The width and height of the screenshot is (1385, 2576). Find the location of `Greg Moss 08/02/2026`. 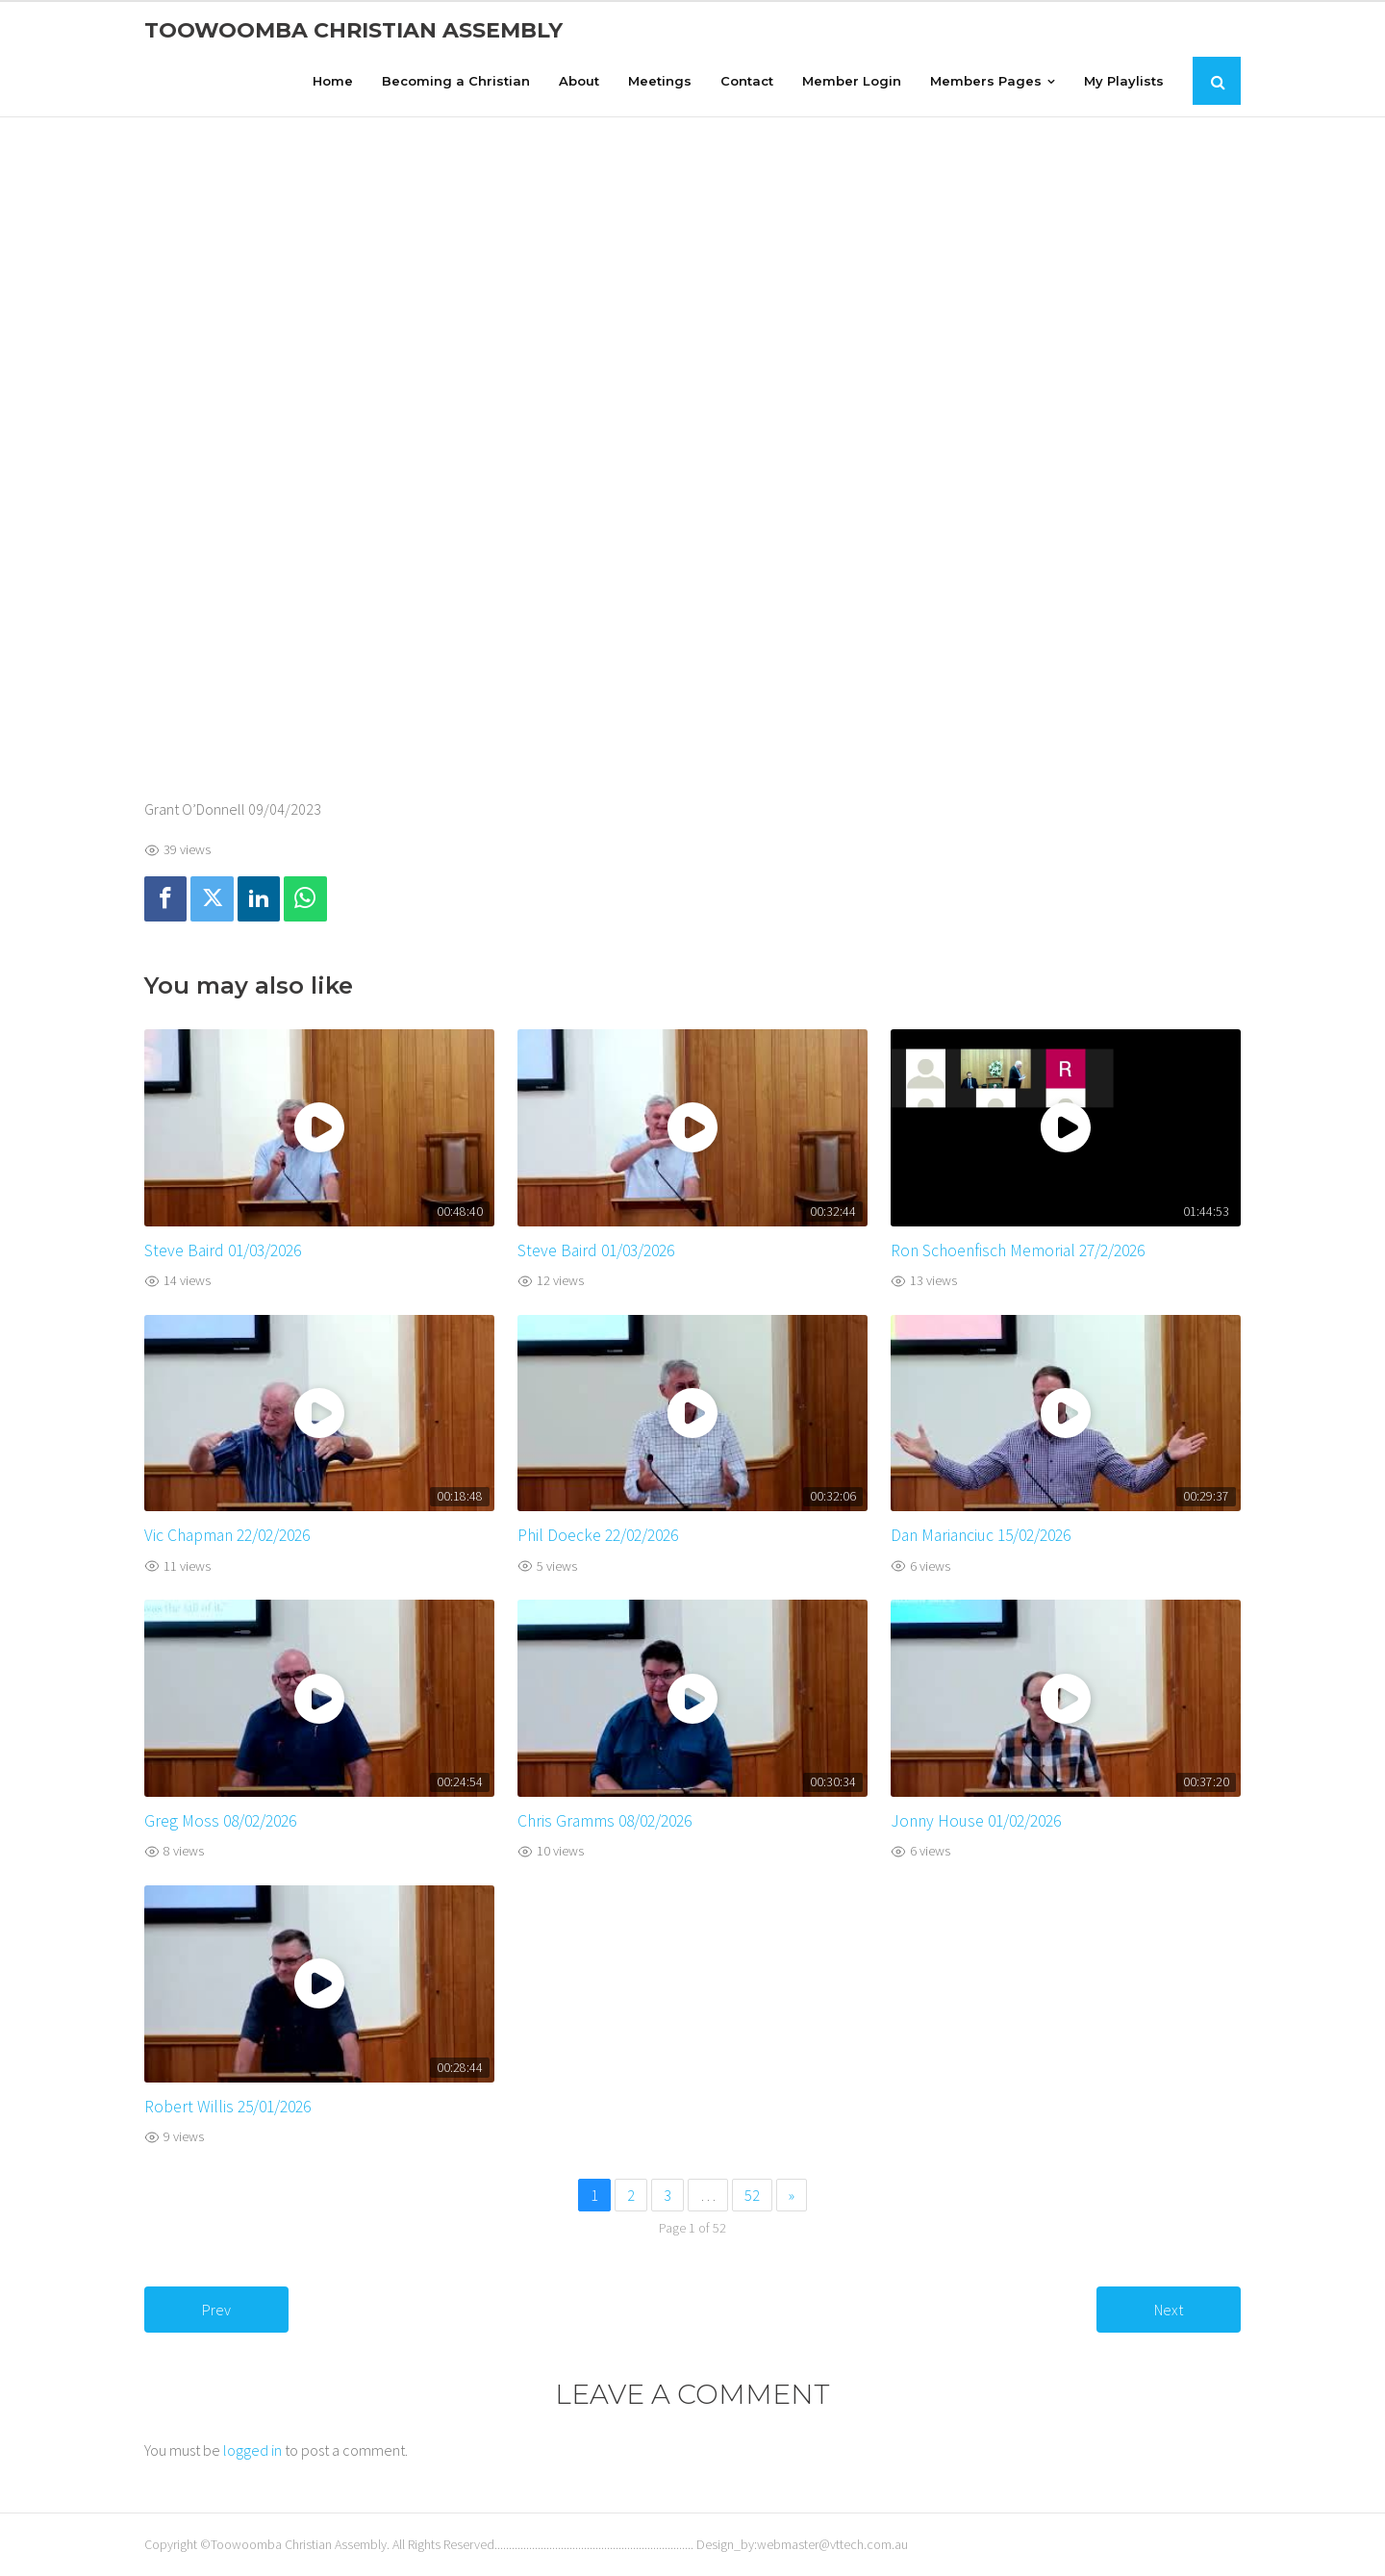

Greg Moss 08/02/2026 is located at coordinates (220, 1820).